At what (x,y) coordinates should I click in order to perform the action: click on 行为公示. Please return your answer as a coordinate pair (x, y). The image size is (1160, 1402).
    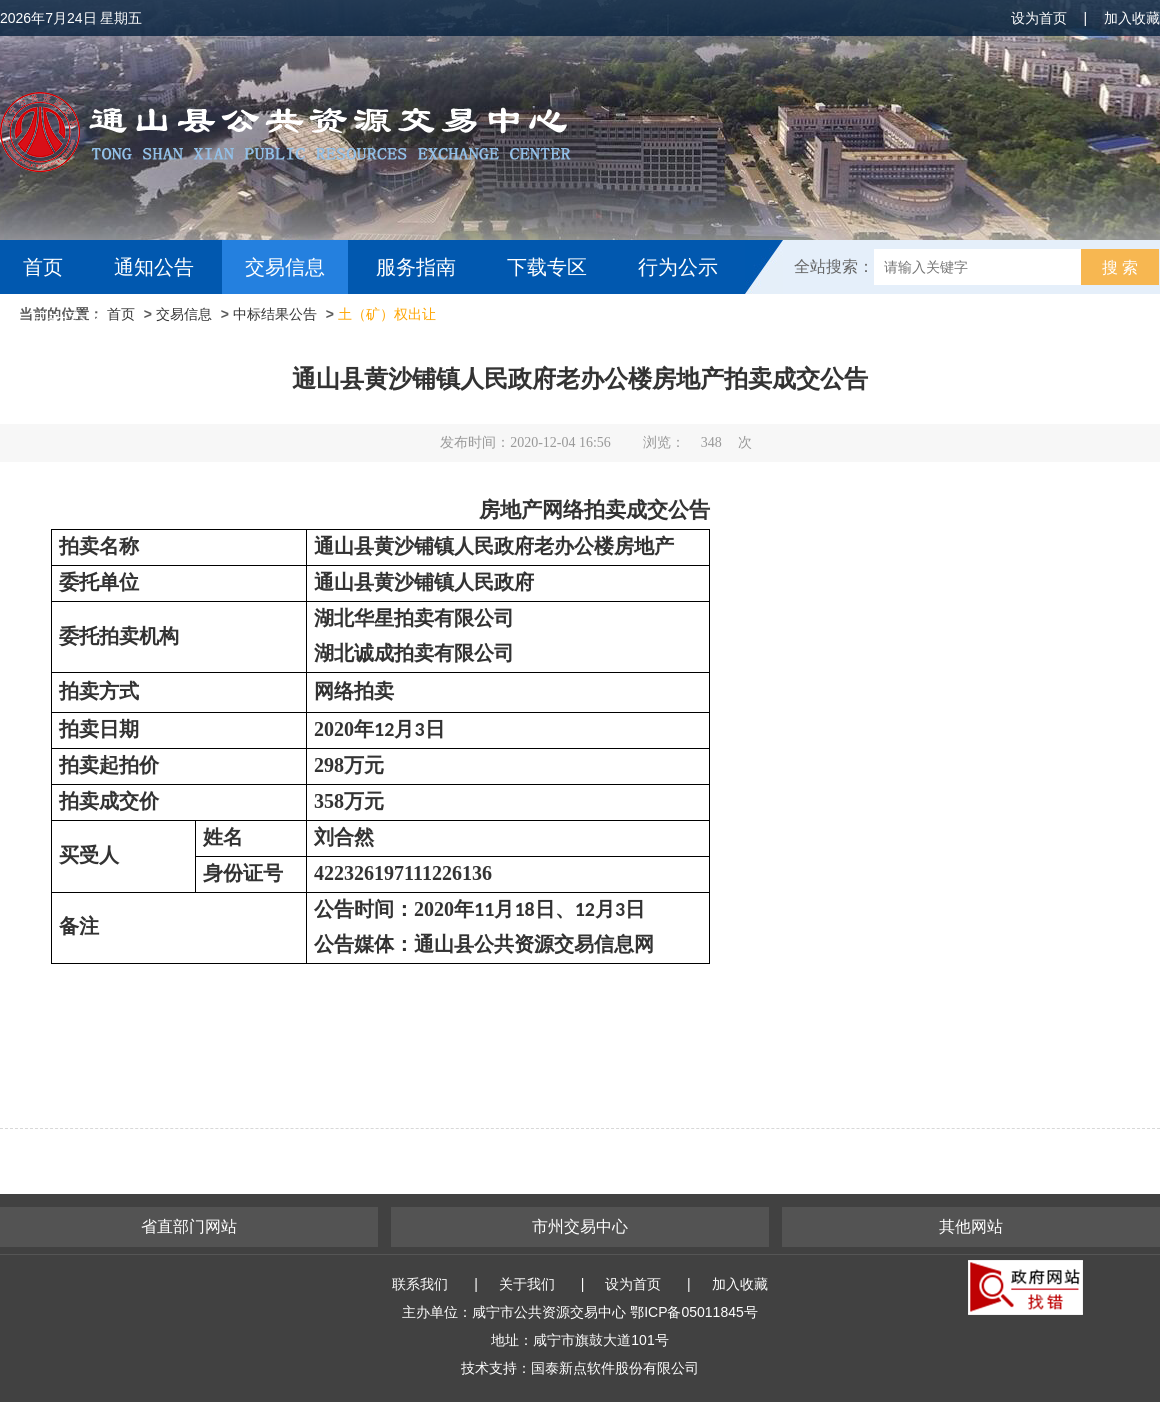
    Looking at the image, I should click on (678, 267).